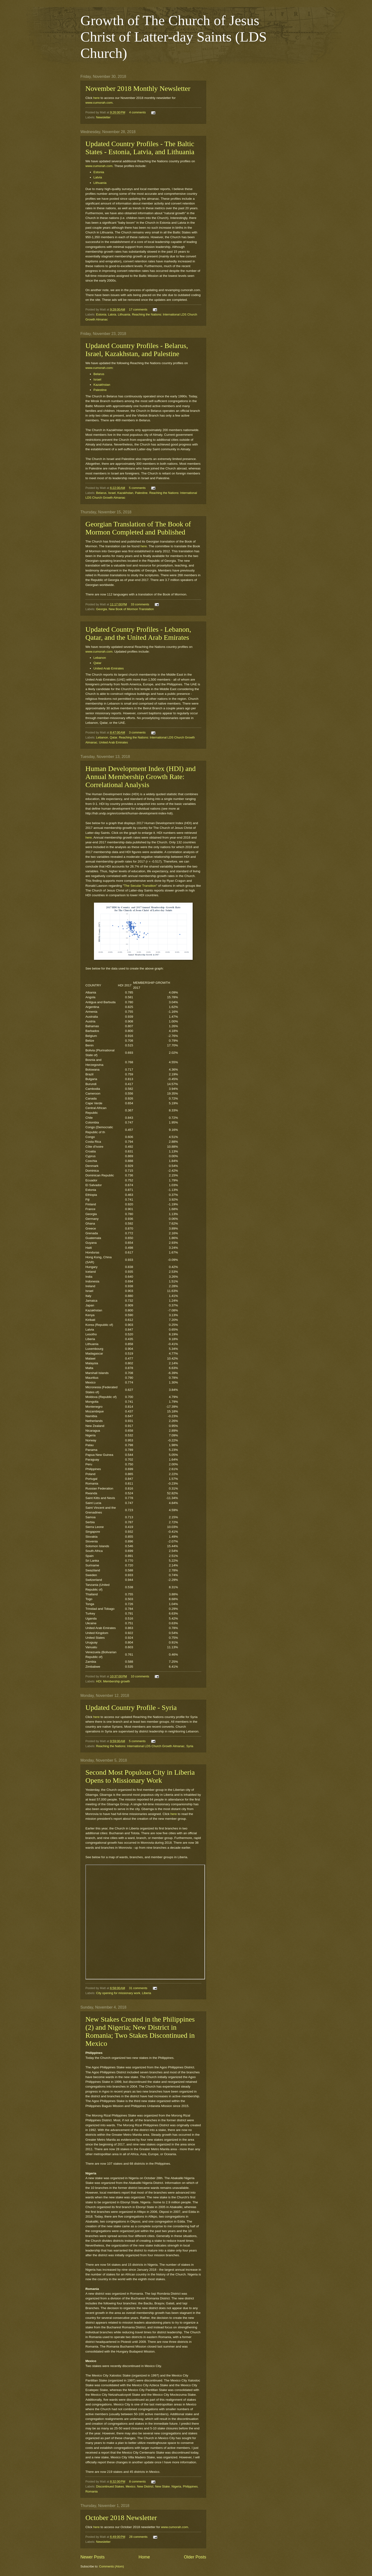 This screenshot has width=372, height=2576. I want to click on here, so click(96, 98).